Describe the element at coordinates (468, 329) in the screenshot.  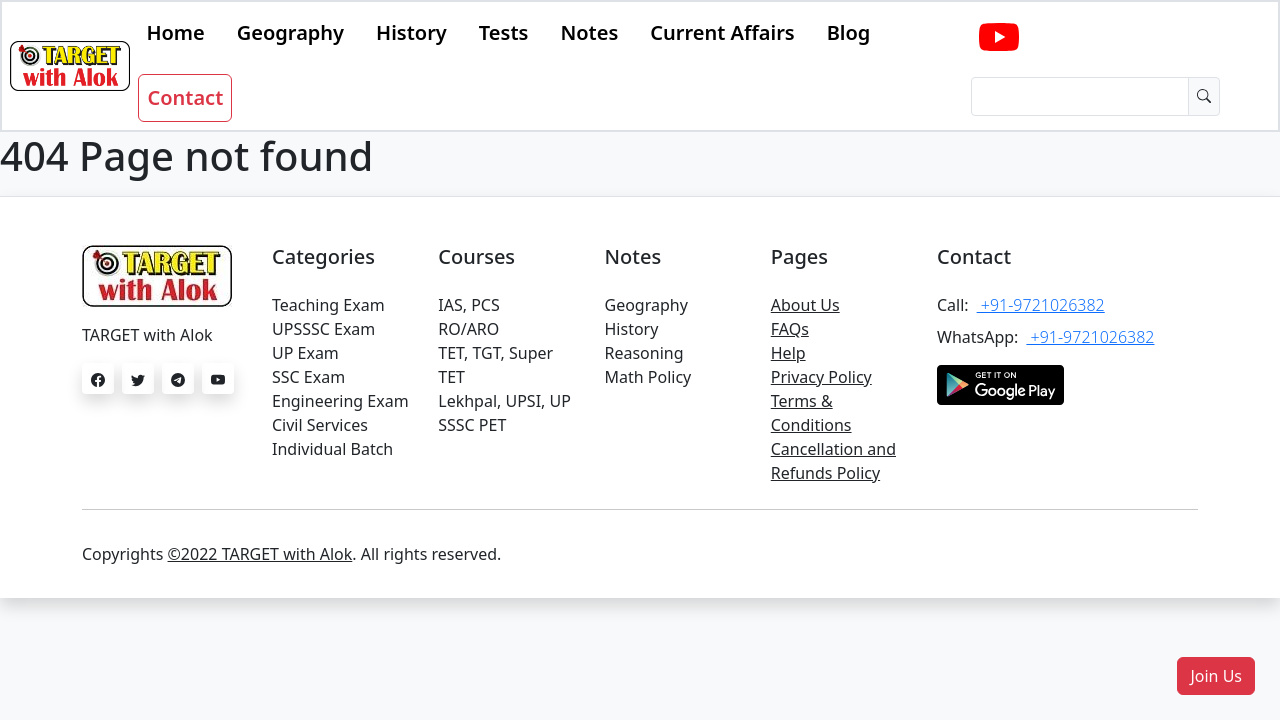
I see `RO/ARO` at that location.